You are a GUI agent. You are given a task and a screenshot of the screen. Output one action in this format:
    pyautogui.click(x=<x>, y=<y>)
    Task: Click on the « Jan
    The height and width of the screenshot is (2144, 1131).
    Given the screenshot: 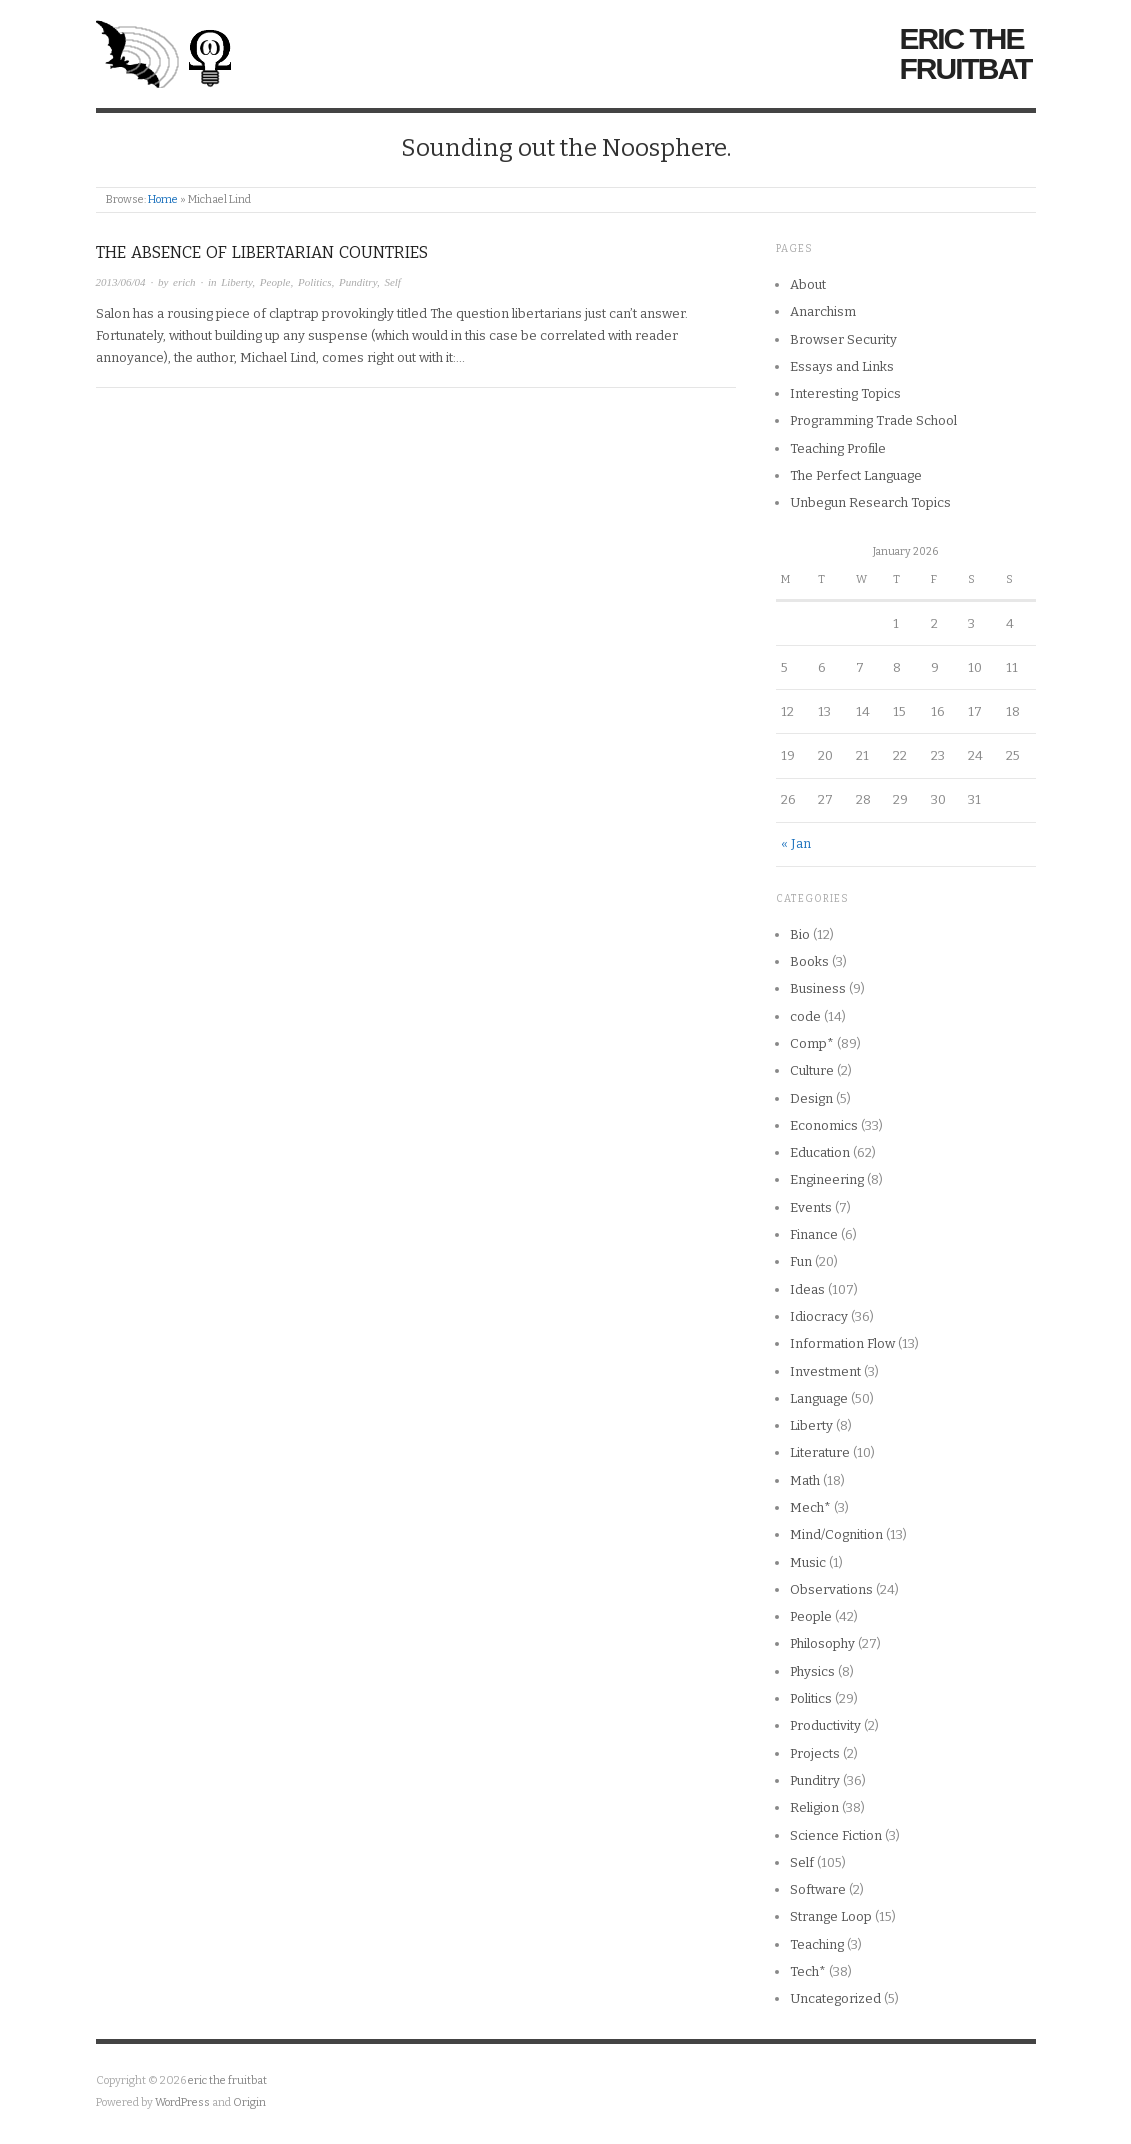 What is the action you would take?
    pyautogui.click(x=796, y=843)
    